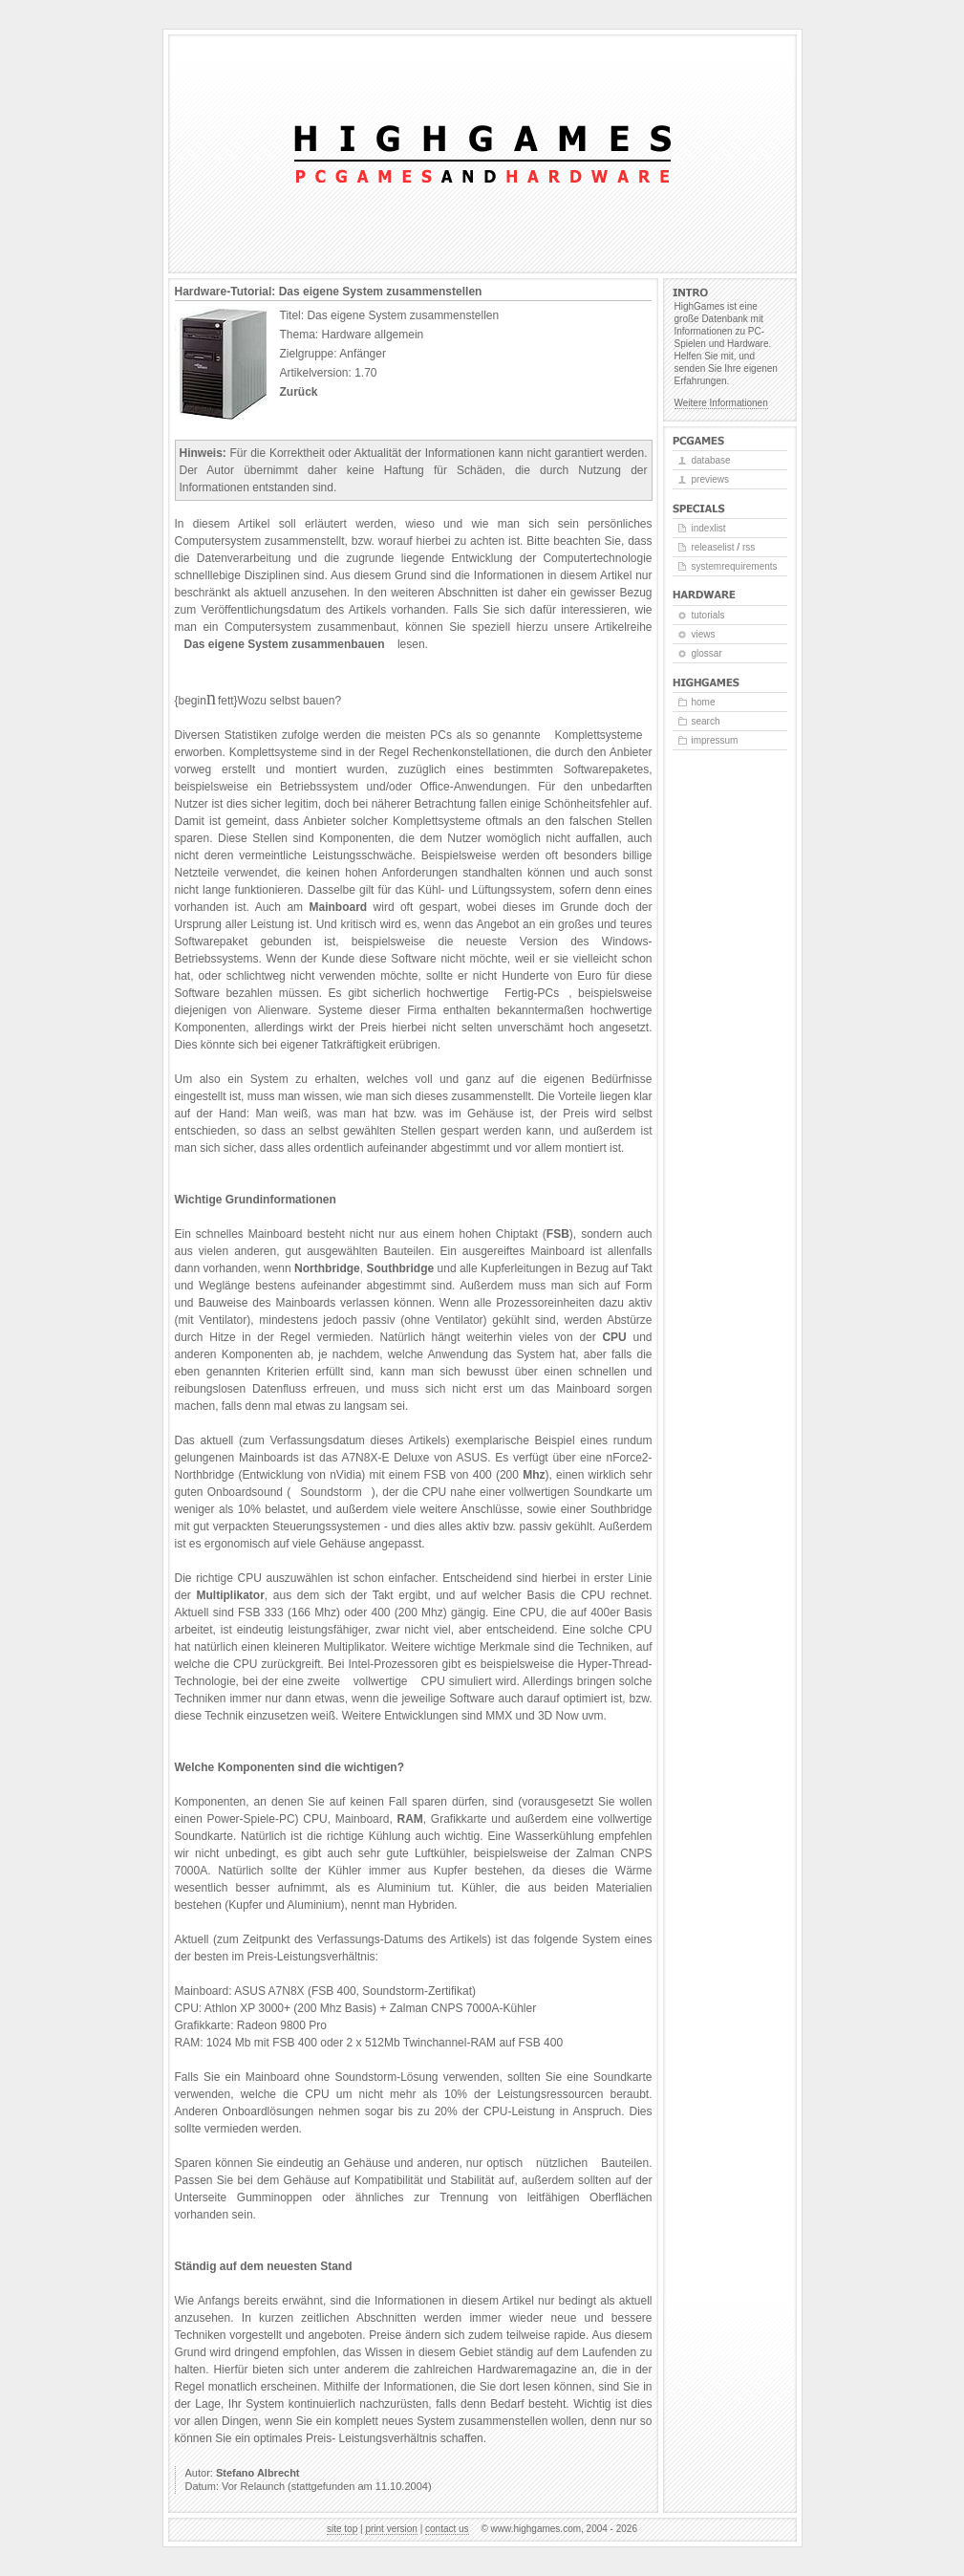 The image size is (964, 2576). Describe the element at coordinates (557, 1234) in the screenshot. I see `FSB` at that location.